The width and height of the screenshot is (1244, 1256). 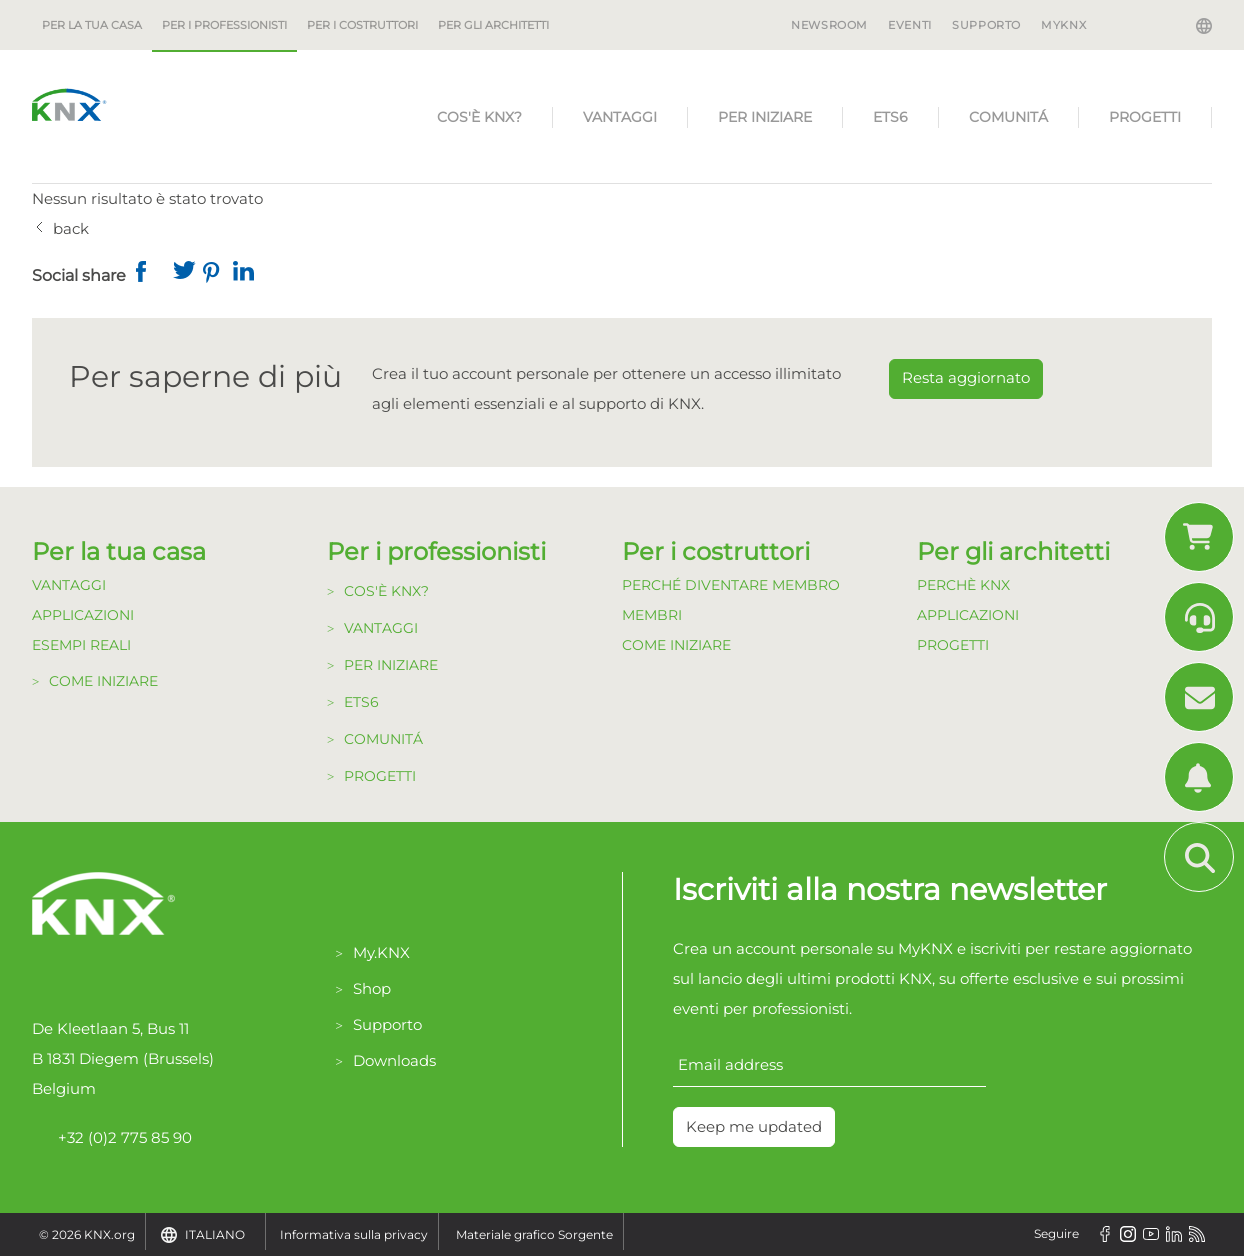 I want to click on Per i costruttori, so click(x=362, y=25).